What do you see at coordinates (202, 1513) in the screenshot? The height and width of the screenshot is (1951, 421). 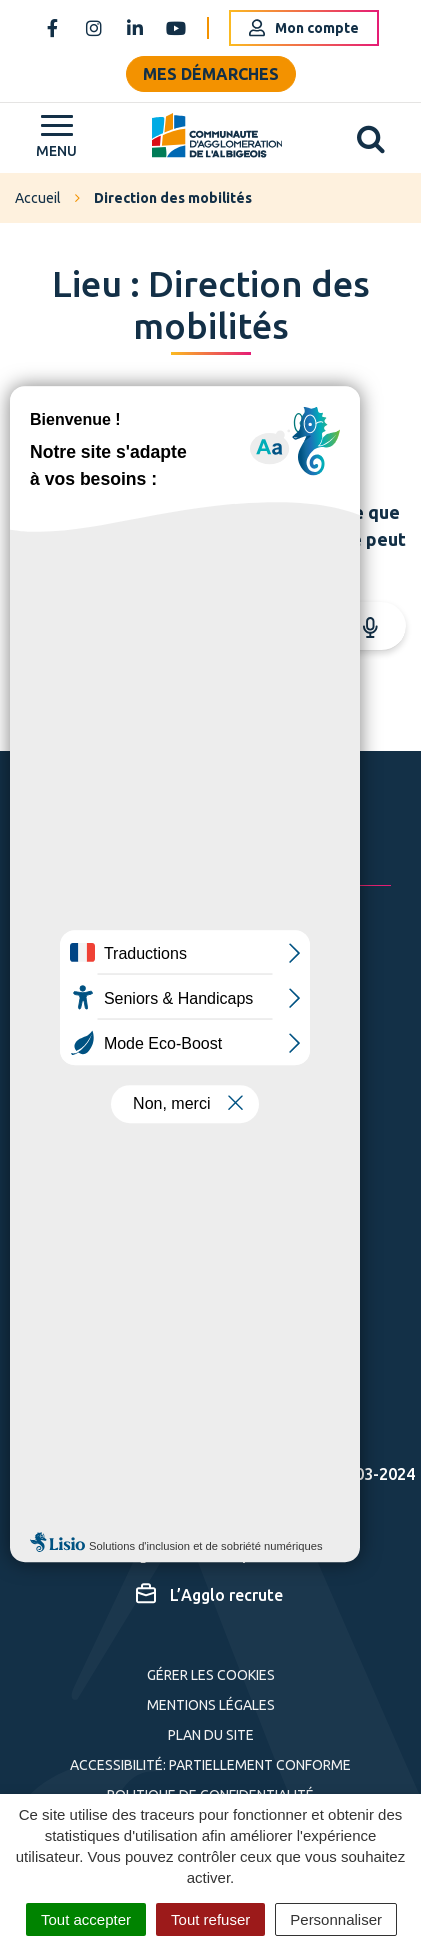 I see `Cartographie` at bounding box center [202, 1513].